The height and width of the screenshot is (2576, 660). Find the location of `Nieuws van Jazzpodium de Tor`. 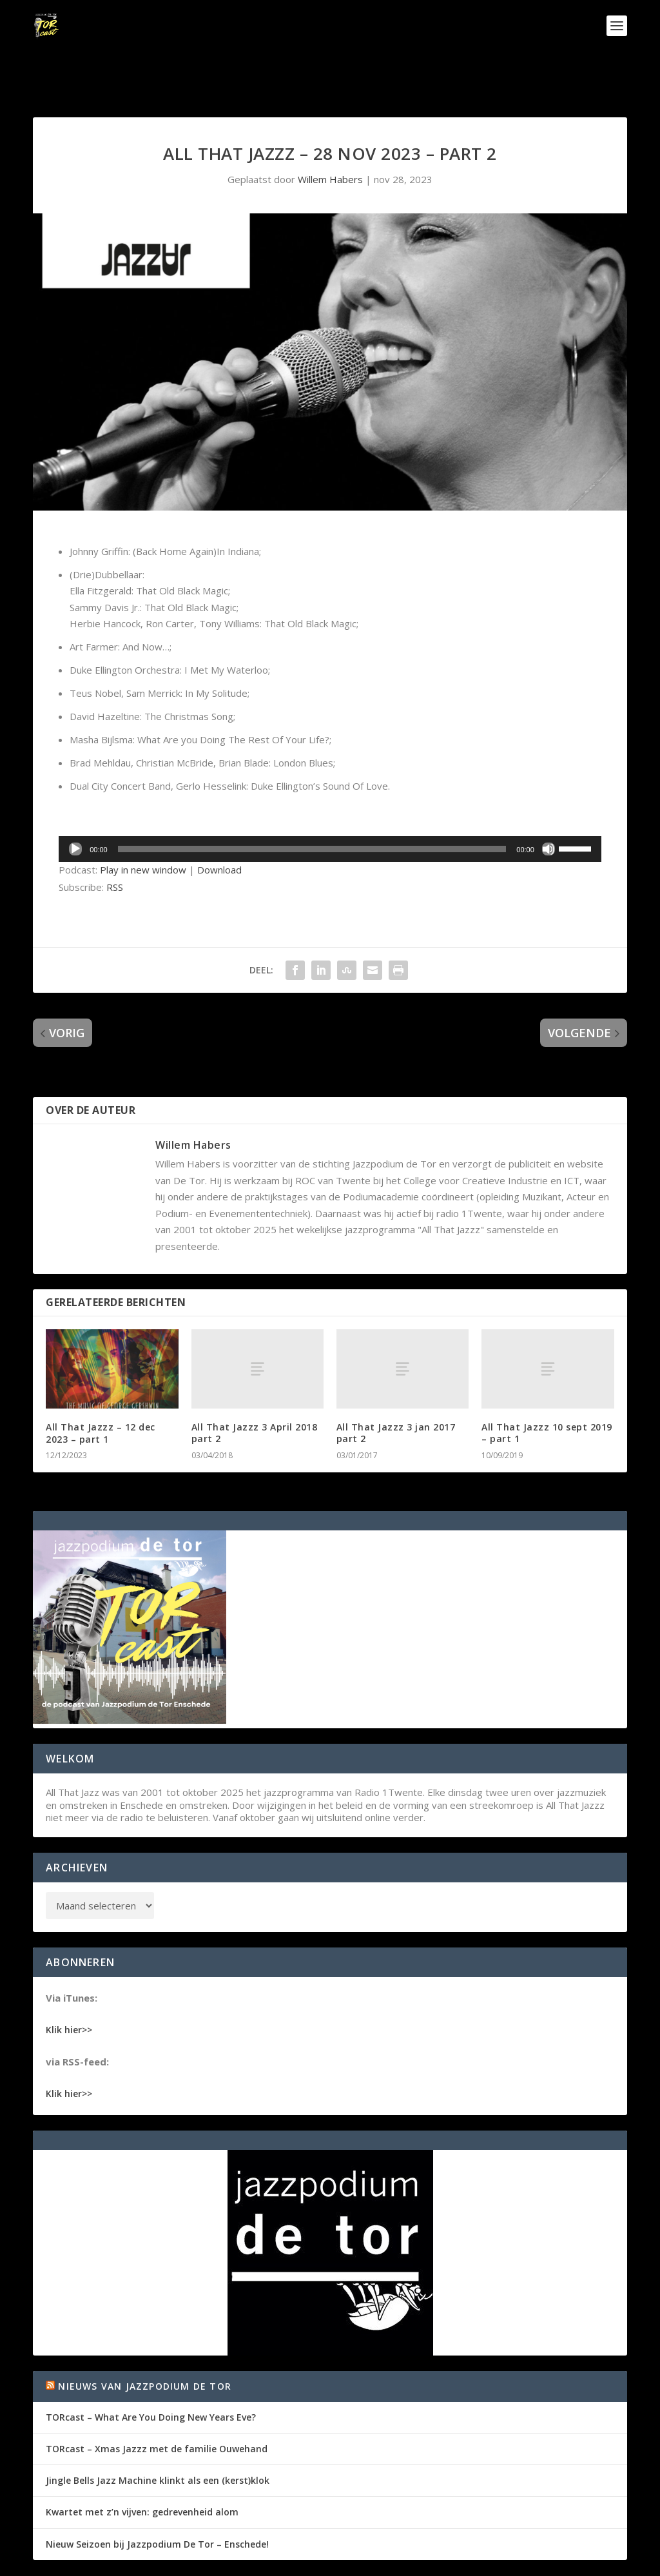

Nieuws van Jazzpodium de Tor is located at coordinates (144, 2346).